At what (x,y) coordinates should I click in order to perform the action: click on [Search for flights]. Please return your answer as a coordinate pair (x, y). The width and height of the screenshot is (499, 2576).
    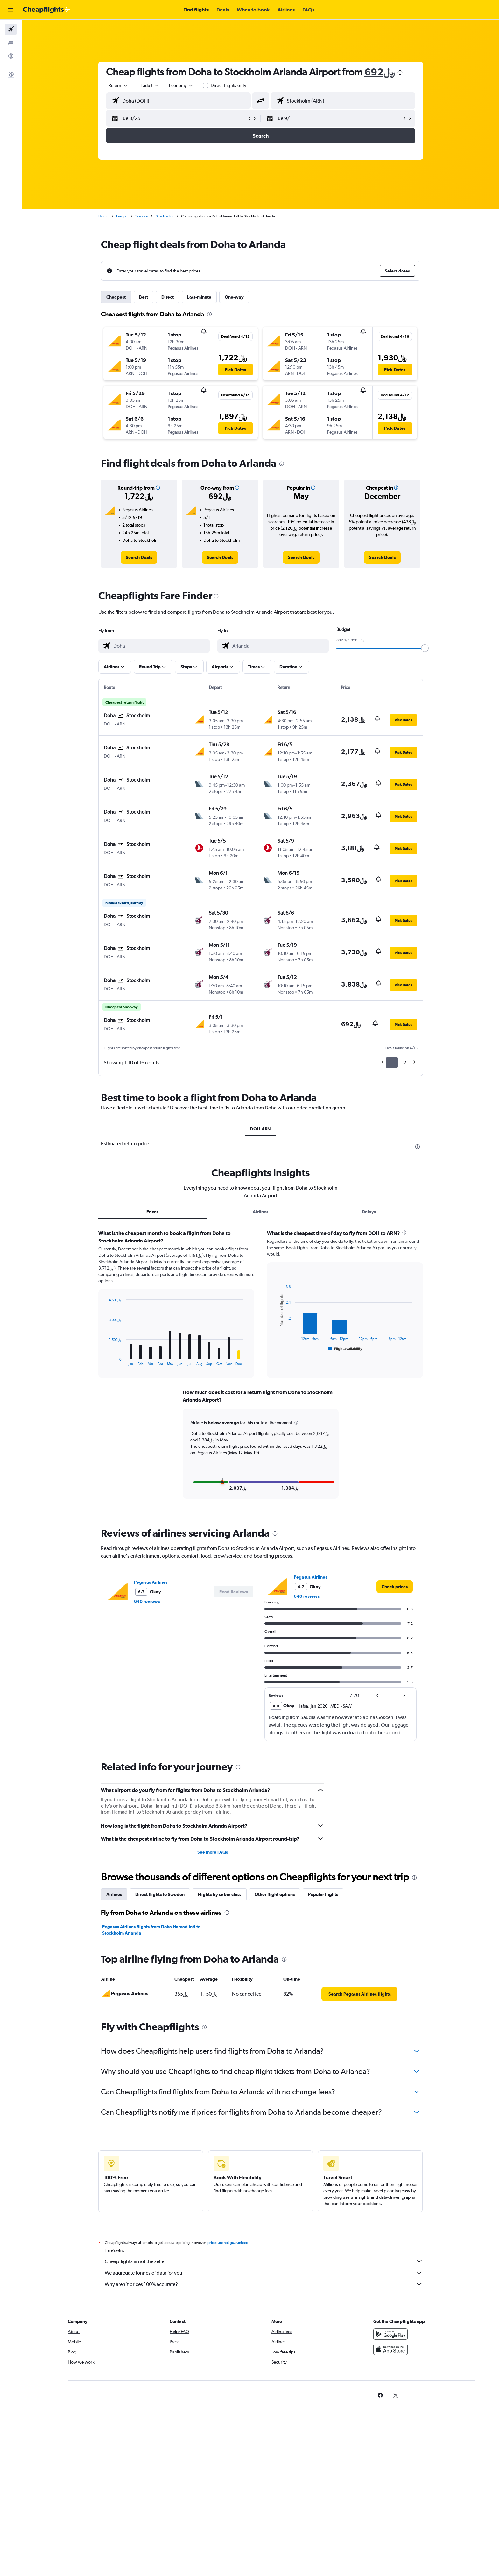
    Looking at the image, I should click on (11, 29).